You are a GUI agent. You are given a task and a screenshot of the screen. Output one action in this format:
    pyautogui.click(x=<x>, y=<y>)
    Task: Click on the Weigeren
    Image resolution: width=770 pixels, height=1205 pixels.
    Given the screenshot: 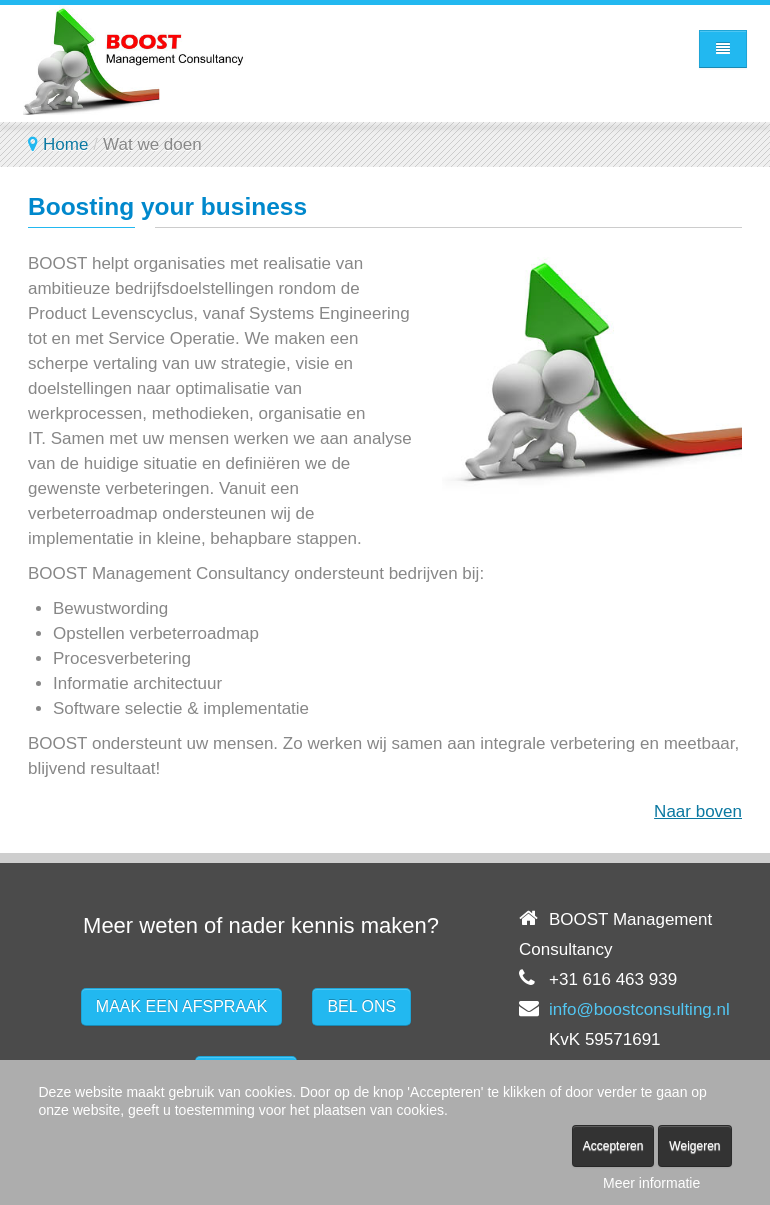 What is the action you would take?
    pyautogui.click(x=694, y=1146)
    